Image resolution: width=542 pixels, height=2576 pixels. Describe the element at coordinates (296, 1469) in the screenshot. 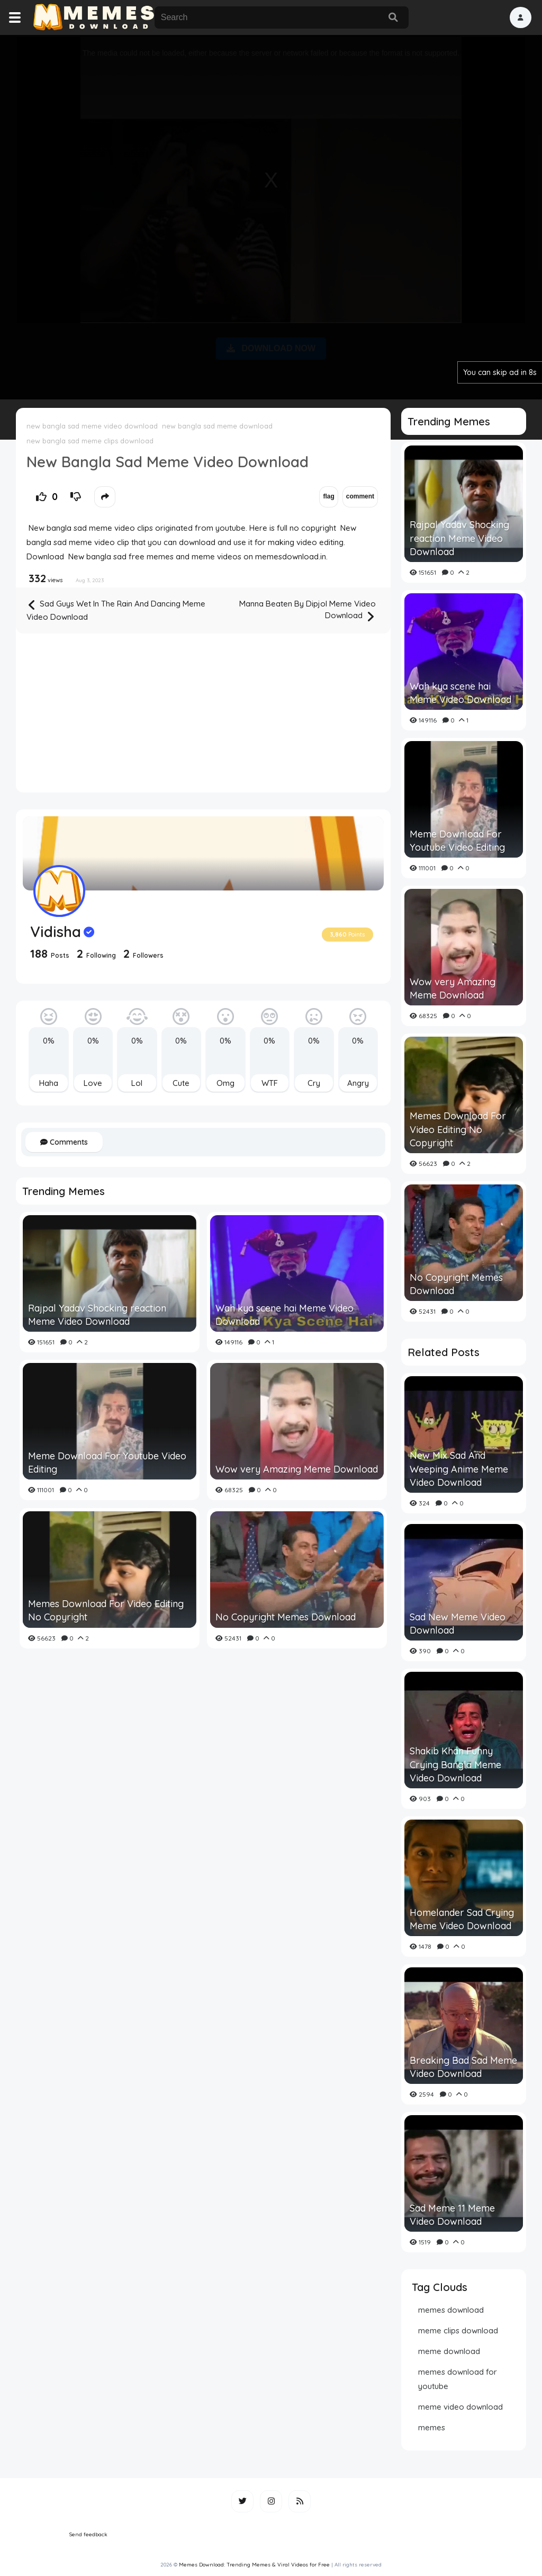

I see `Wow very Amazing Meme Download` at that location.